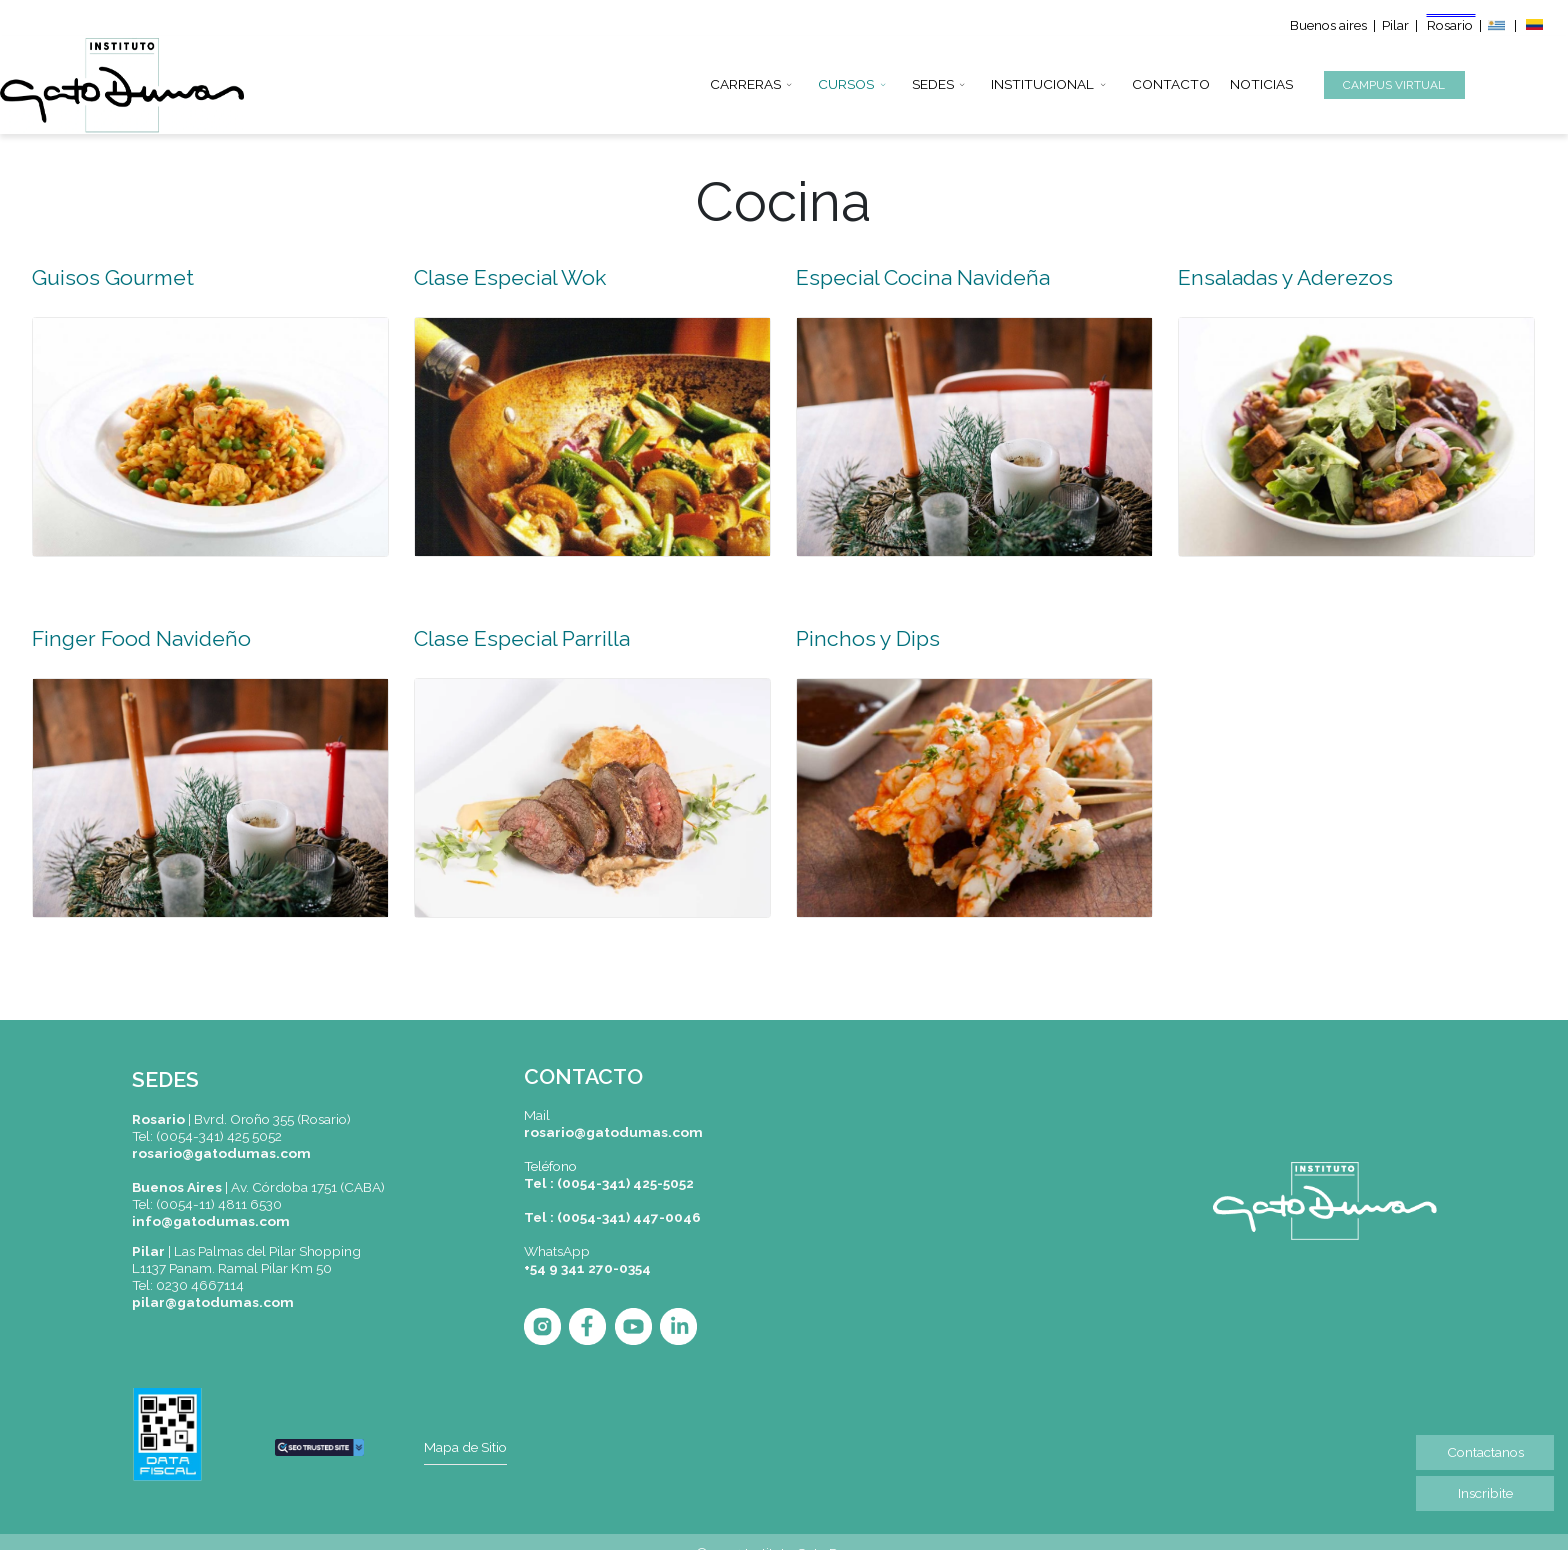 This screenshot has width=1568, height=1550. I want to click on info@gatodumas.com, so click(211, 1221).